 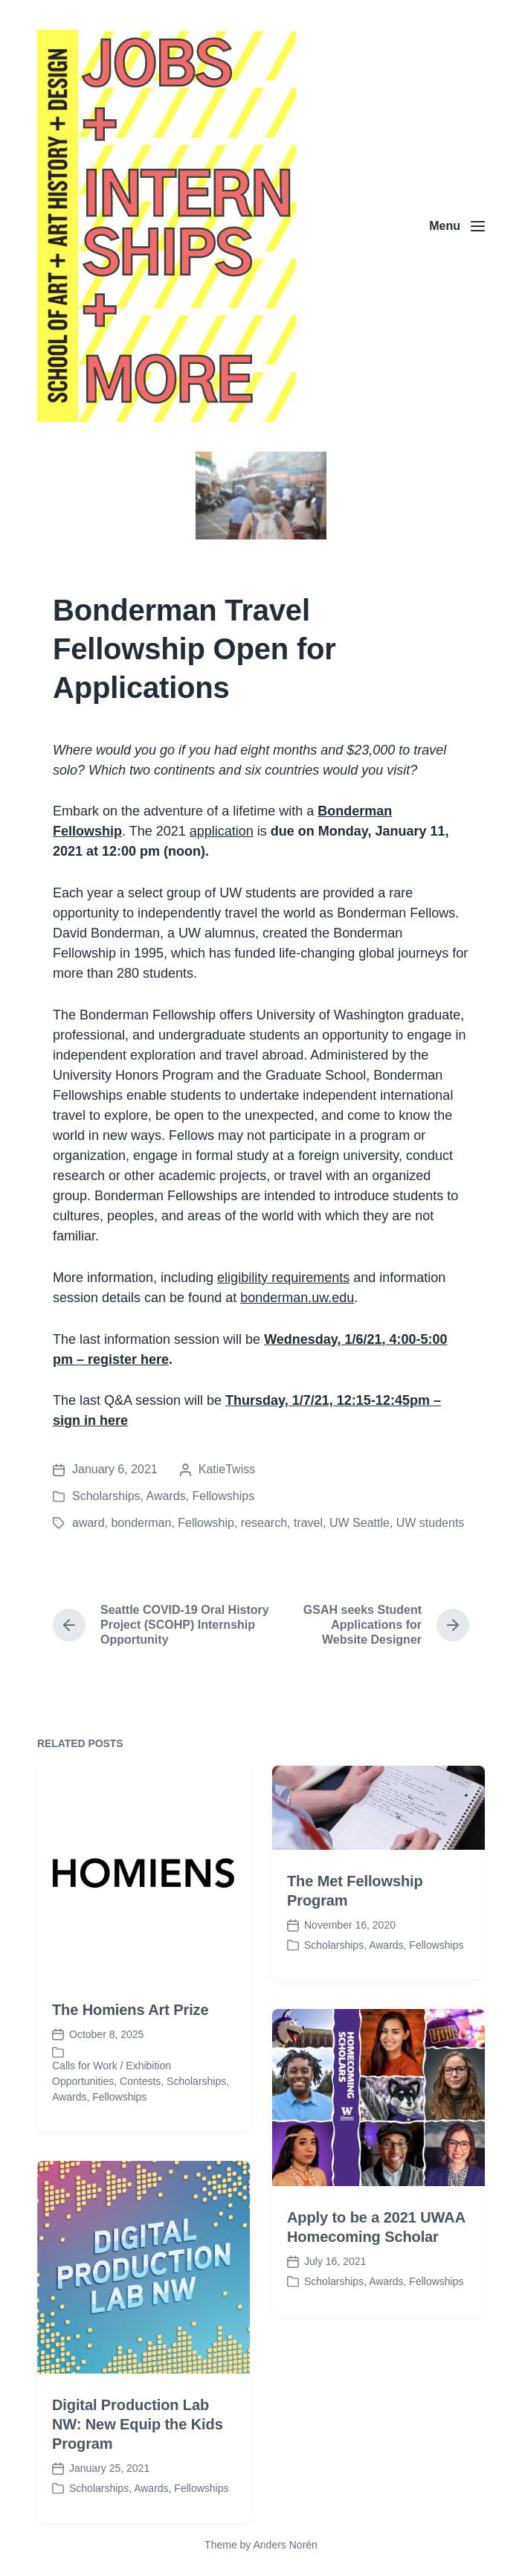 I want to click on bonderman, so click(x=141, y=1522).